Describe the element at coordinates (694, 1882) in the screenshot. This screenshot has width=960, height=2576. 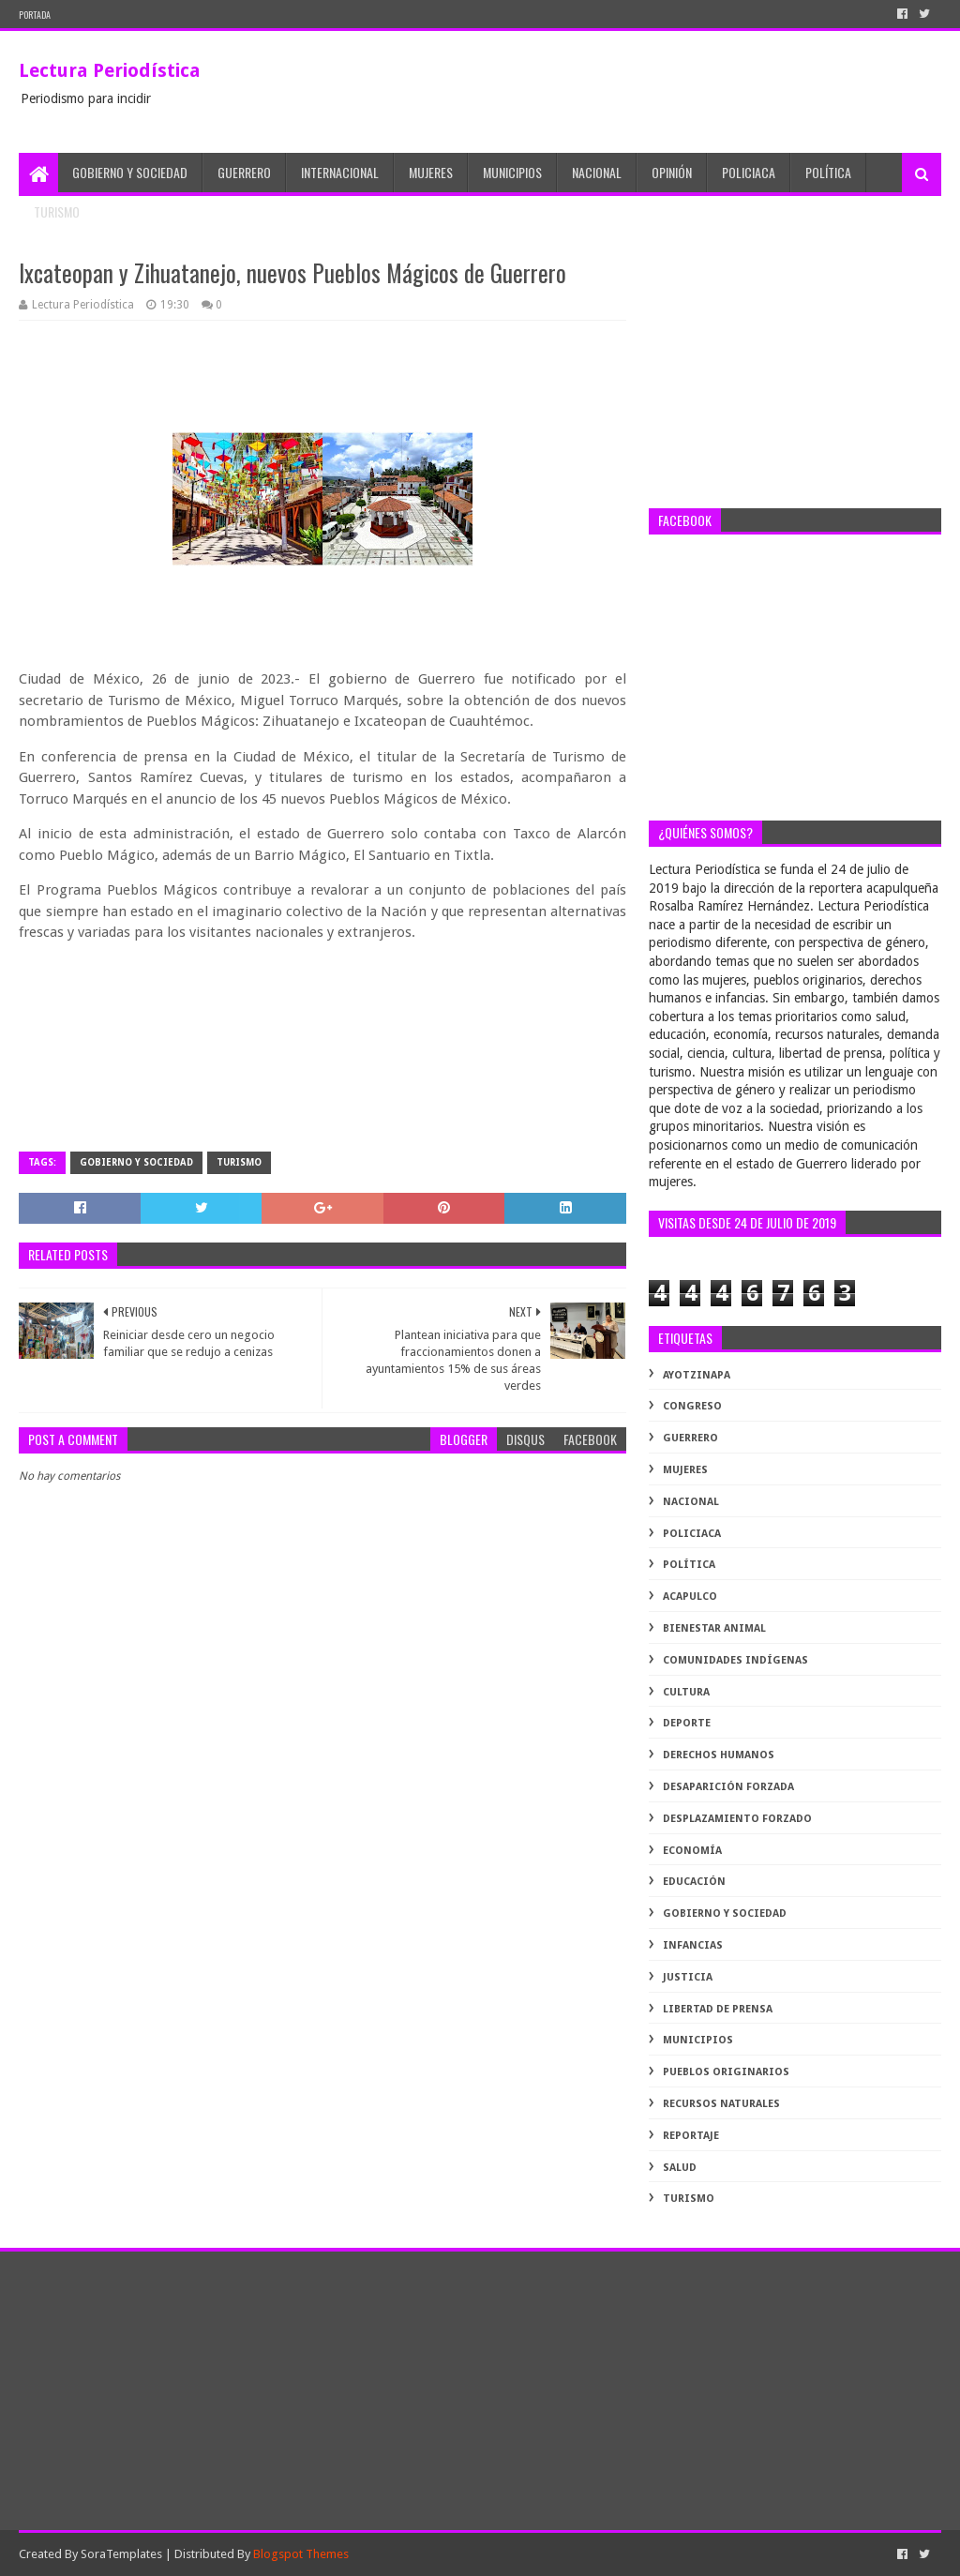
I see `educación` at that location.